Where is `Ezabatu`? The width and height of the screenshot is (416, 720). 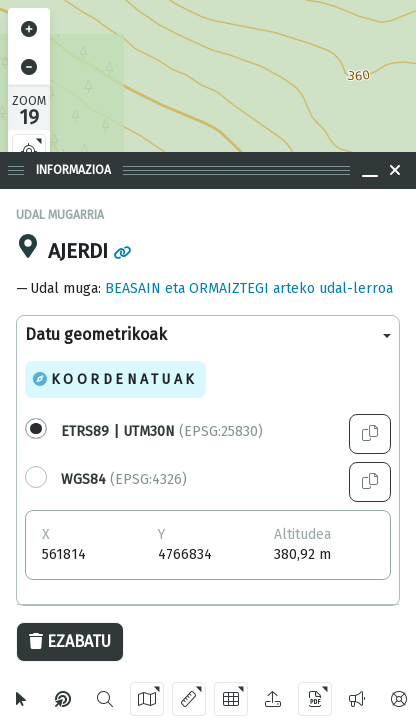
Ezabatu is located at coordinates (70, 641).